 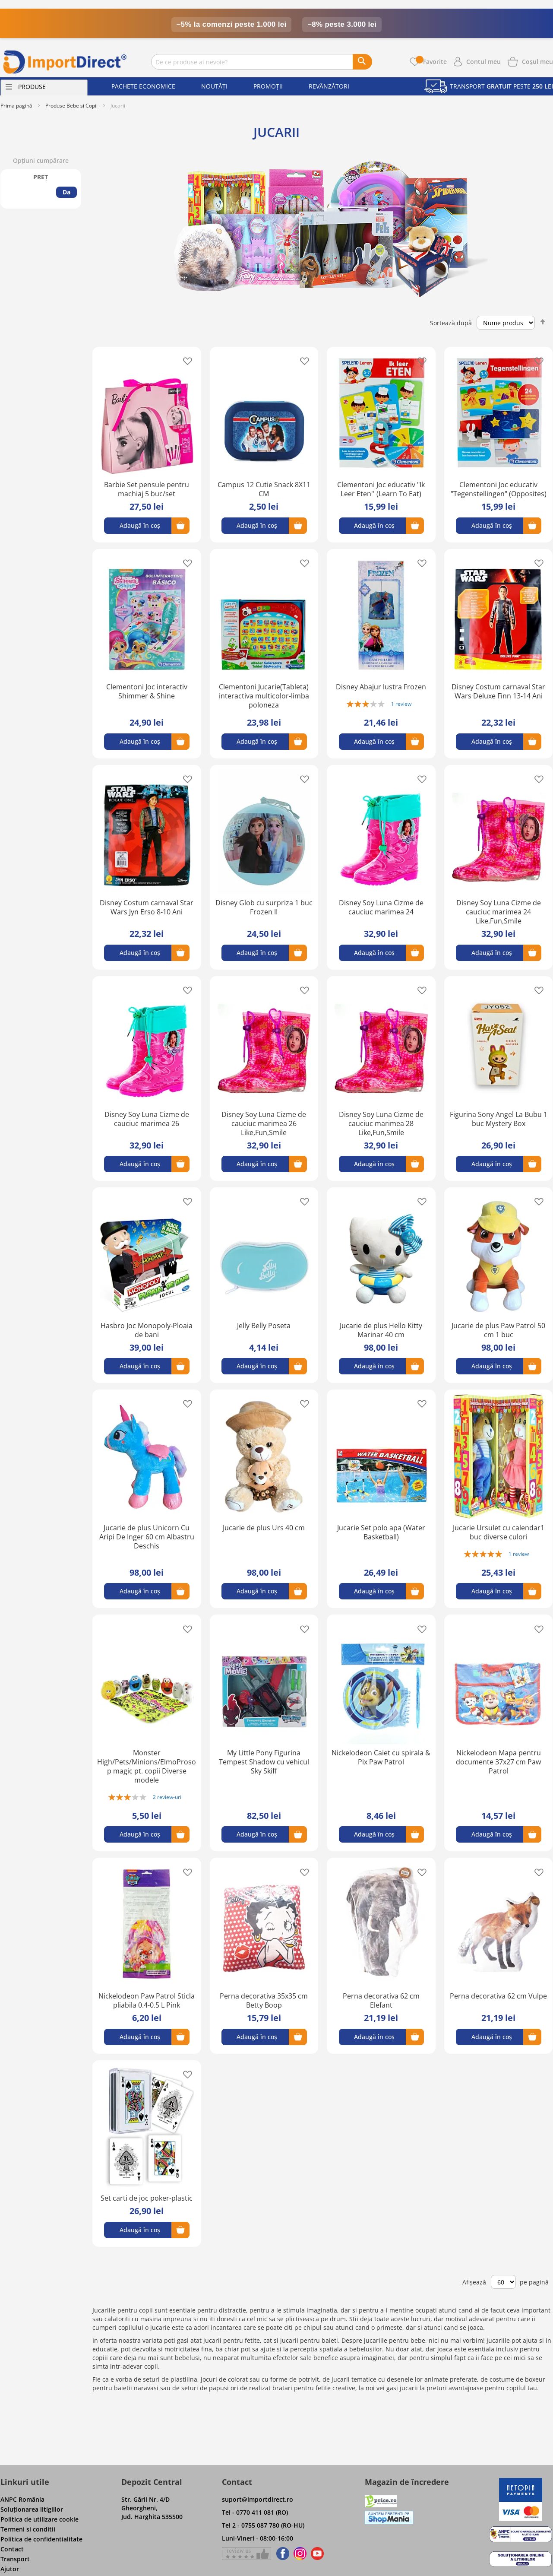 I want to click on Disney Glob cu surpriza 1 buc Frozen II, so click(x=264, y=907).